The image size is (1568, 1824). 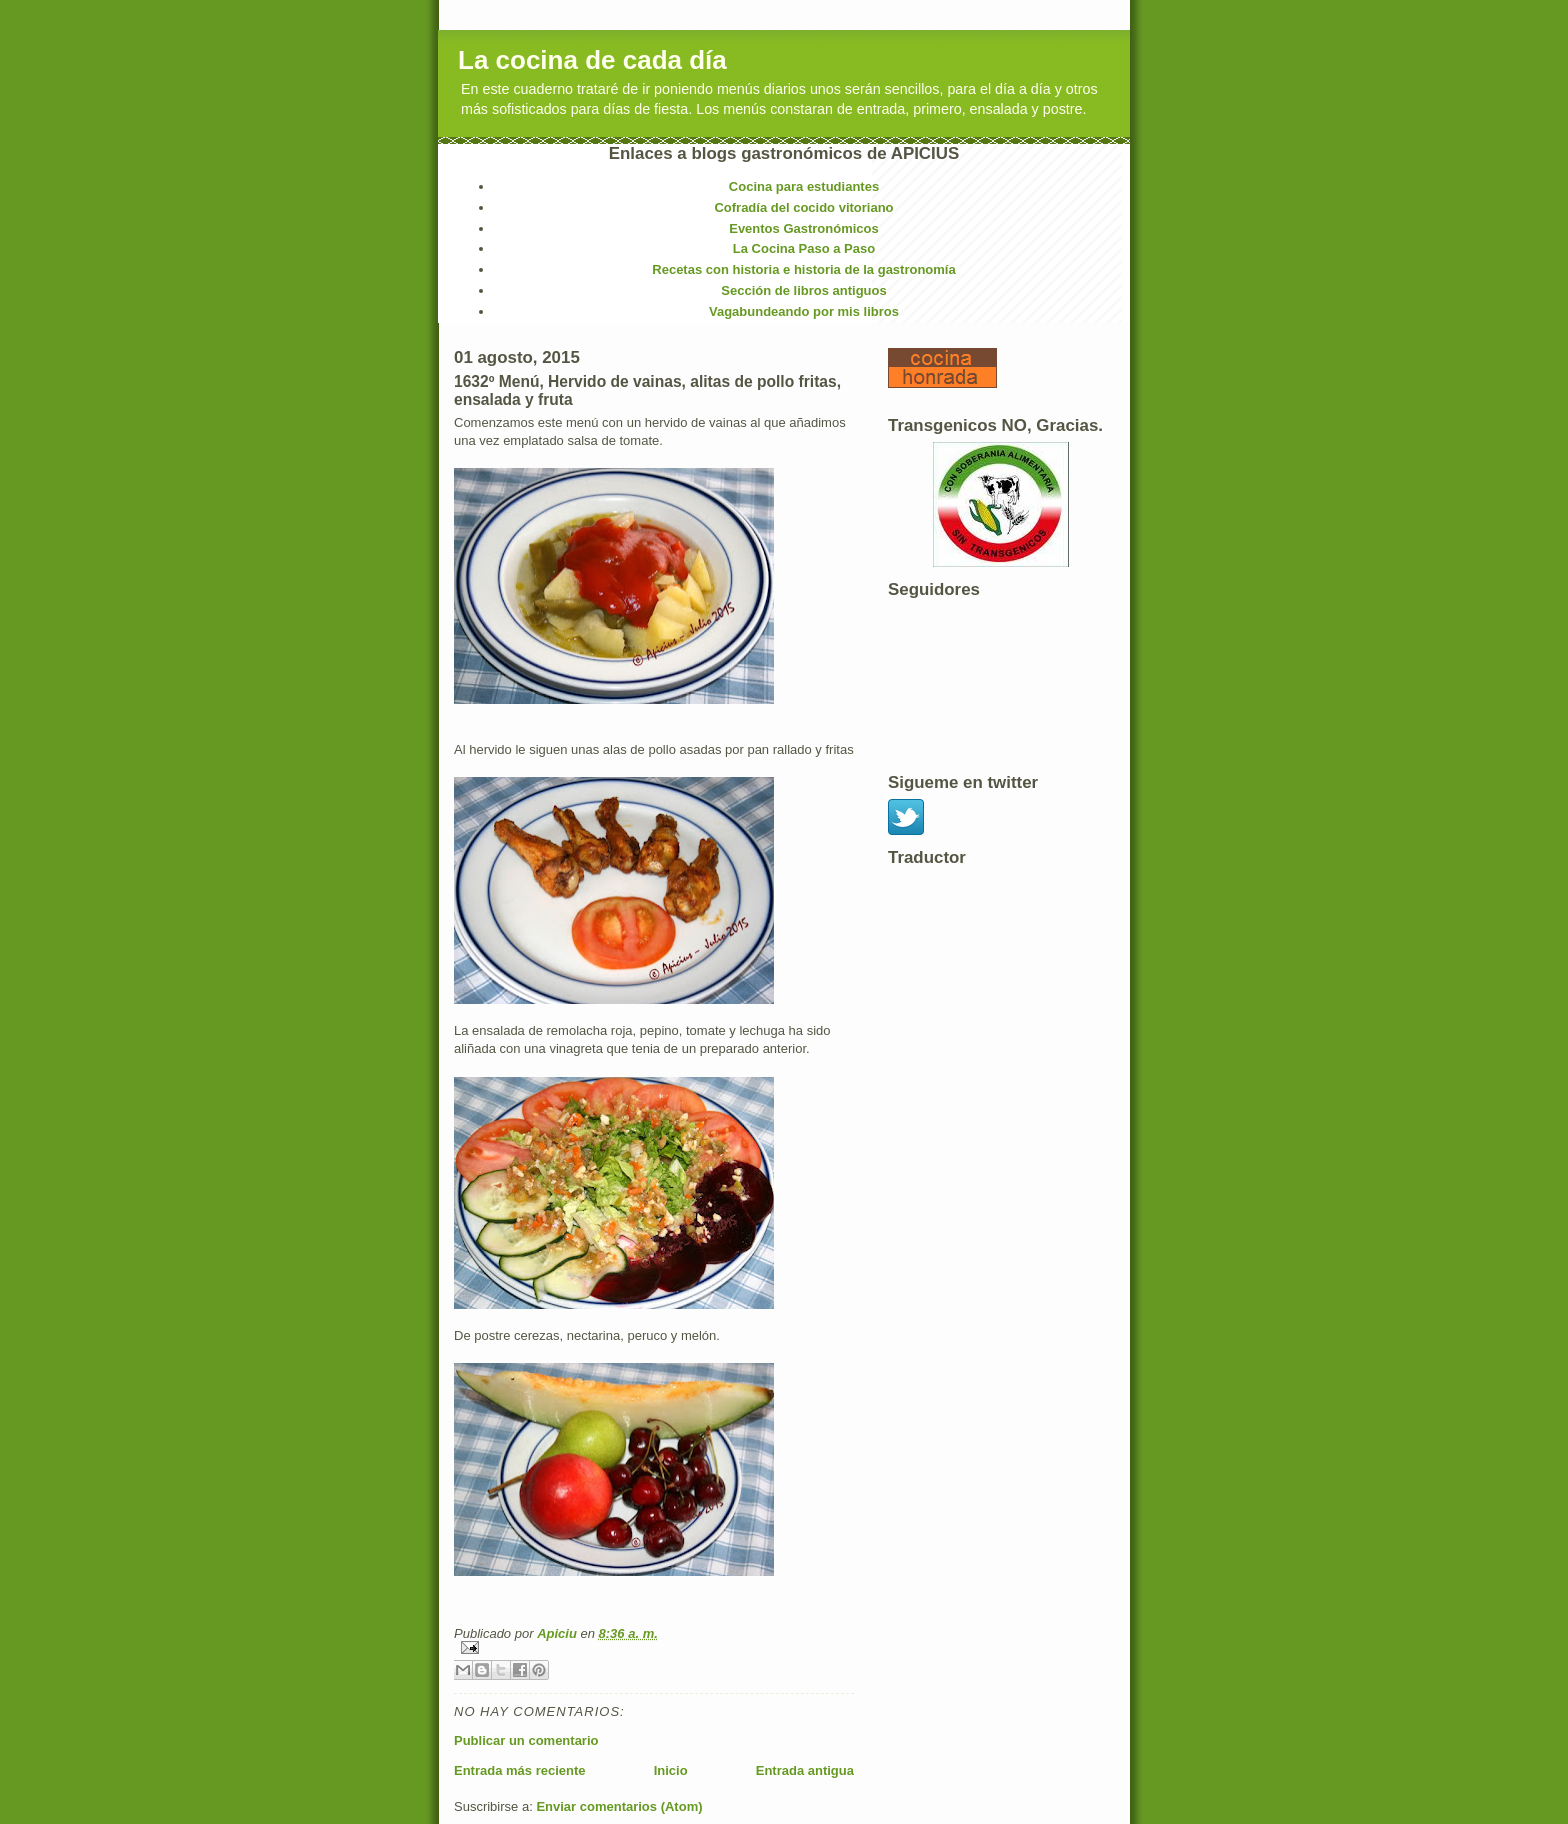 What do you see at coordinates (592, 60) in the screenshot?
I see `La cocina de cada día` at bounding box center [592, 60].